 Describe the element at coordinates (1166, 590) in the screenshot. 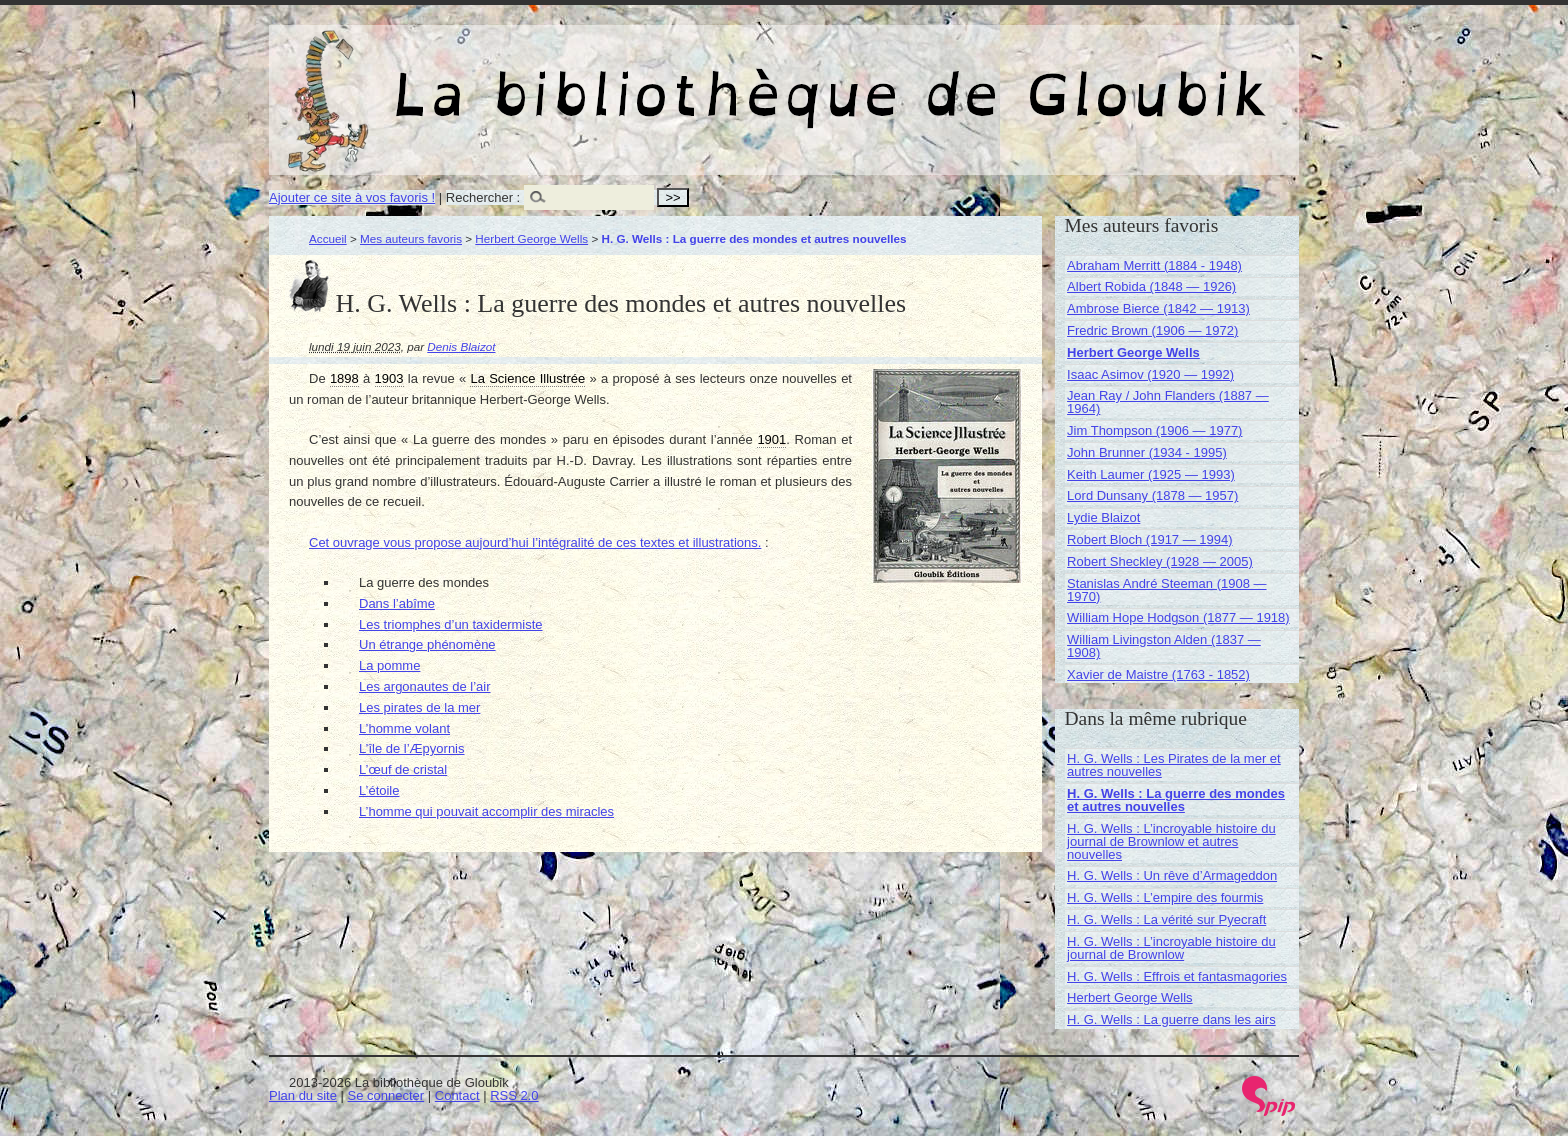

I see `Stanislas André Steeman (1908 — 1970)` at that location.